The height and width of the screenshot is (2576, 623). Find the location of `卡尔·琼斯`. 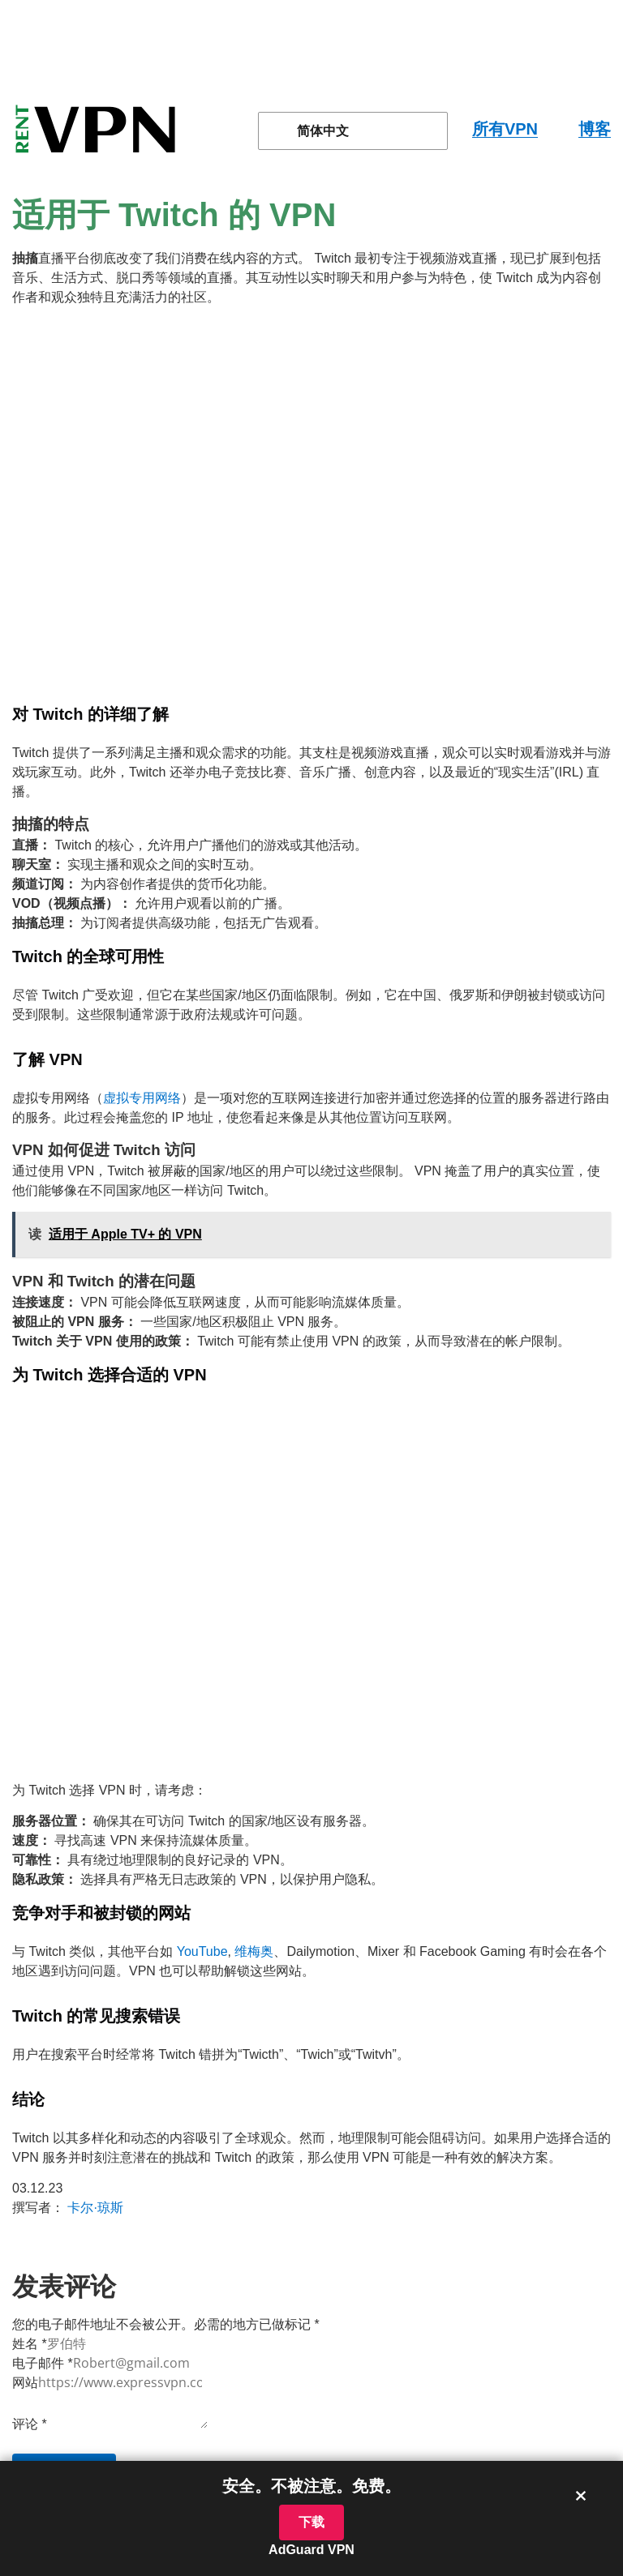

卡尔·琼斯 is located at coordinates (94, 2207).